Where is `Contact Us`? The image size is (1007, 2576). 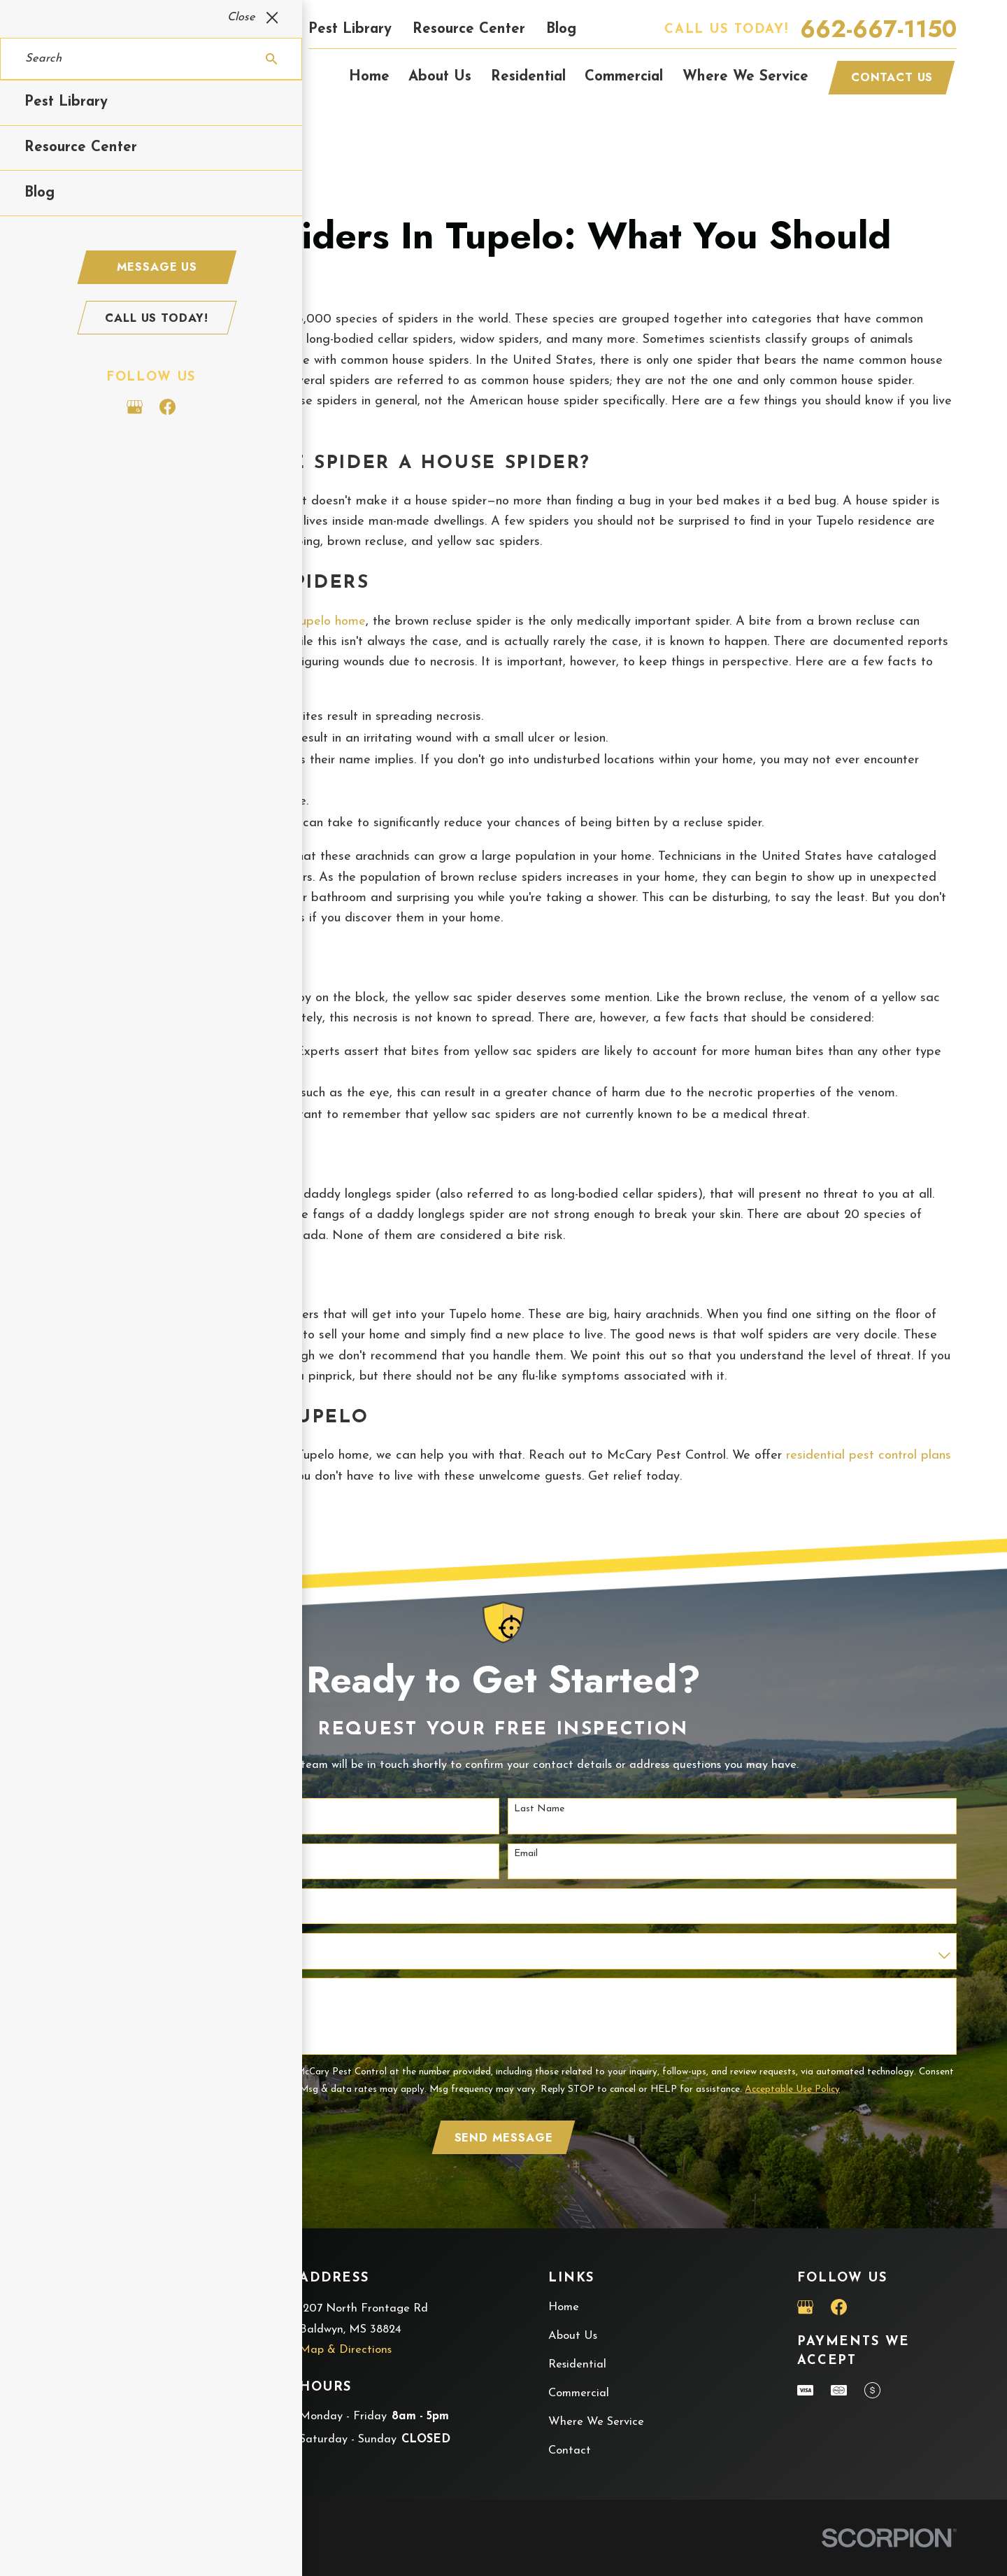
Contact Us is located at coordinates (892, 77).